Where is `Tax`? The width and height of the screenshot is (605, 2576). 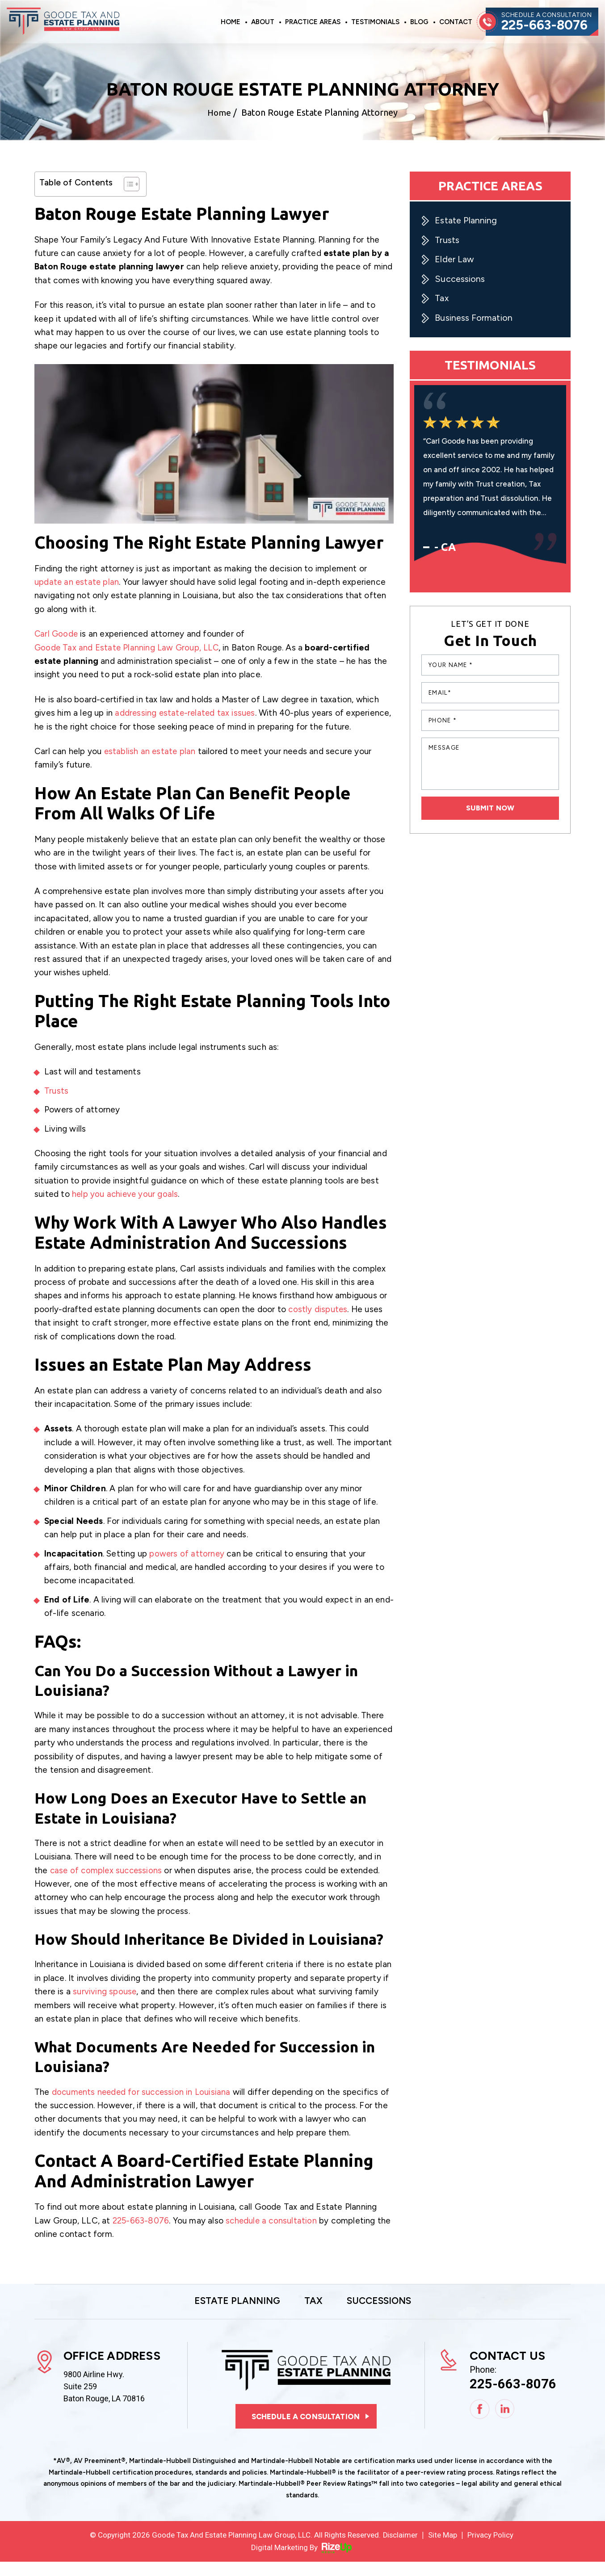 Tax is located at coordinates (442, 299).